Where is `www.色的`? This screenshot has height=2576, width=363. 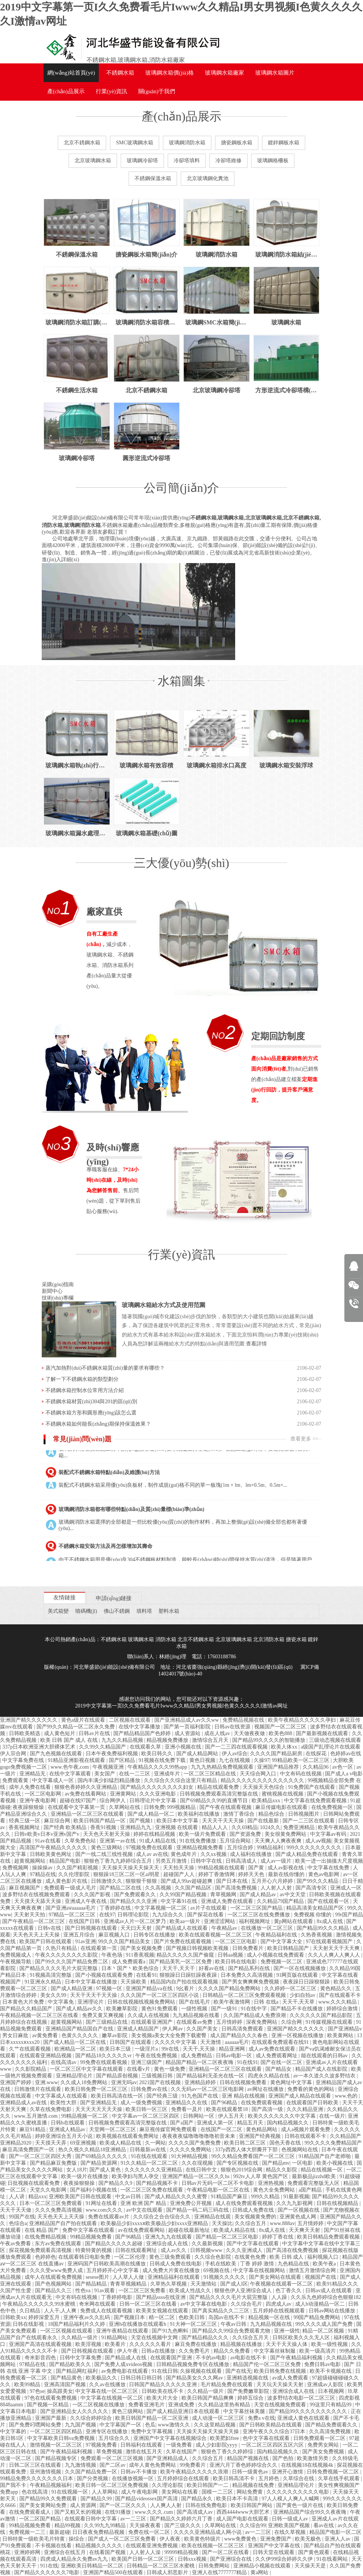
www.色的 is located at coordinates (347, 2096).